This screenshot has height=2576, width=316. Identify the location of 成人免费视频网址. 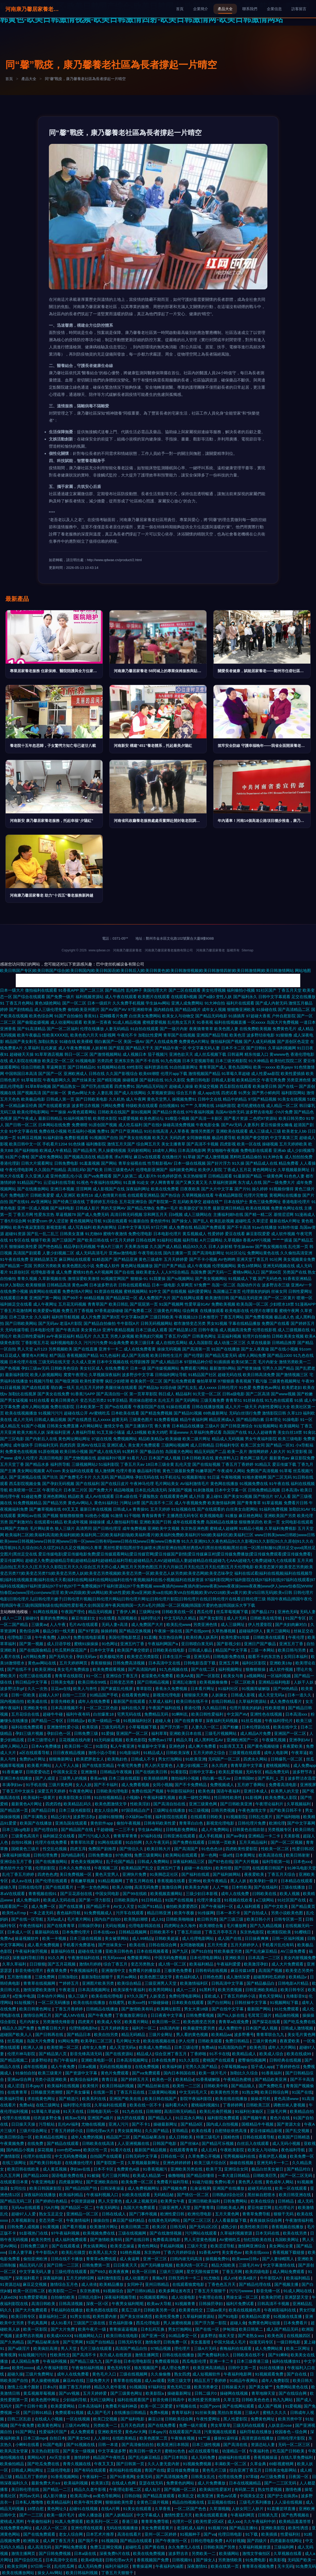
(144, 2188).